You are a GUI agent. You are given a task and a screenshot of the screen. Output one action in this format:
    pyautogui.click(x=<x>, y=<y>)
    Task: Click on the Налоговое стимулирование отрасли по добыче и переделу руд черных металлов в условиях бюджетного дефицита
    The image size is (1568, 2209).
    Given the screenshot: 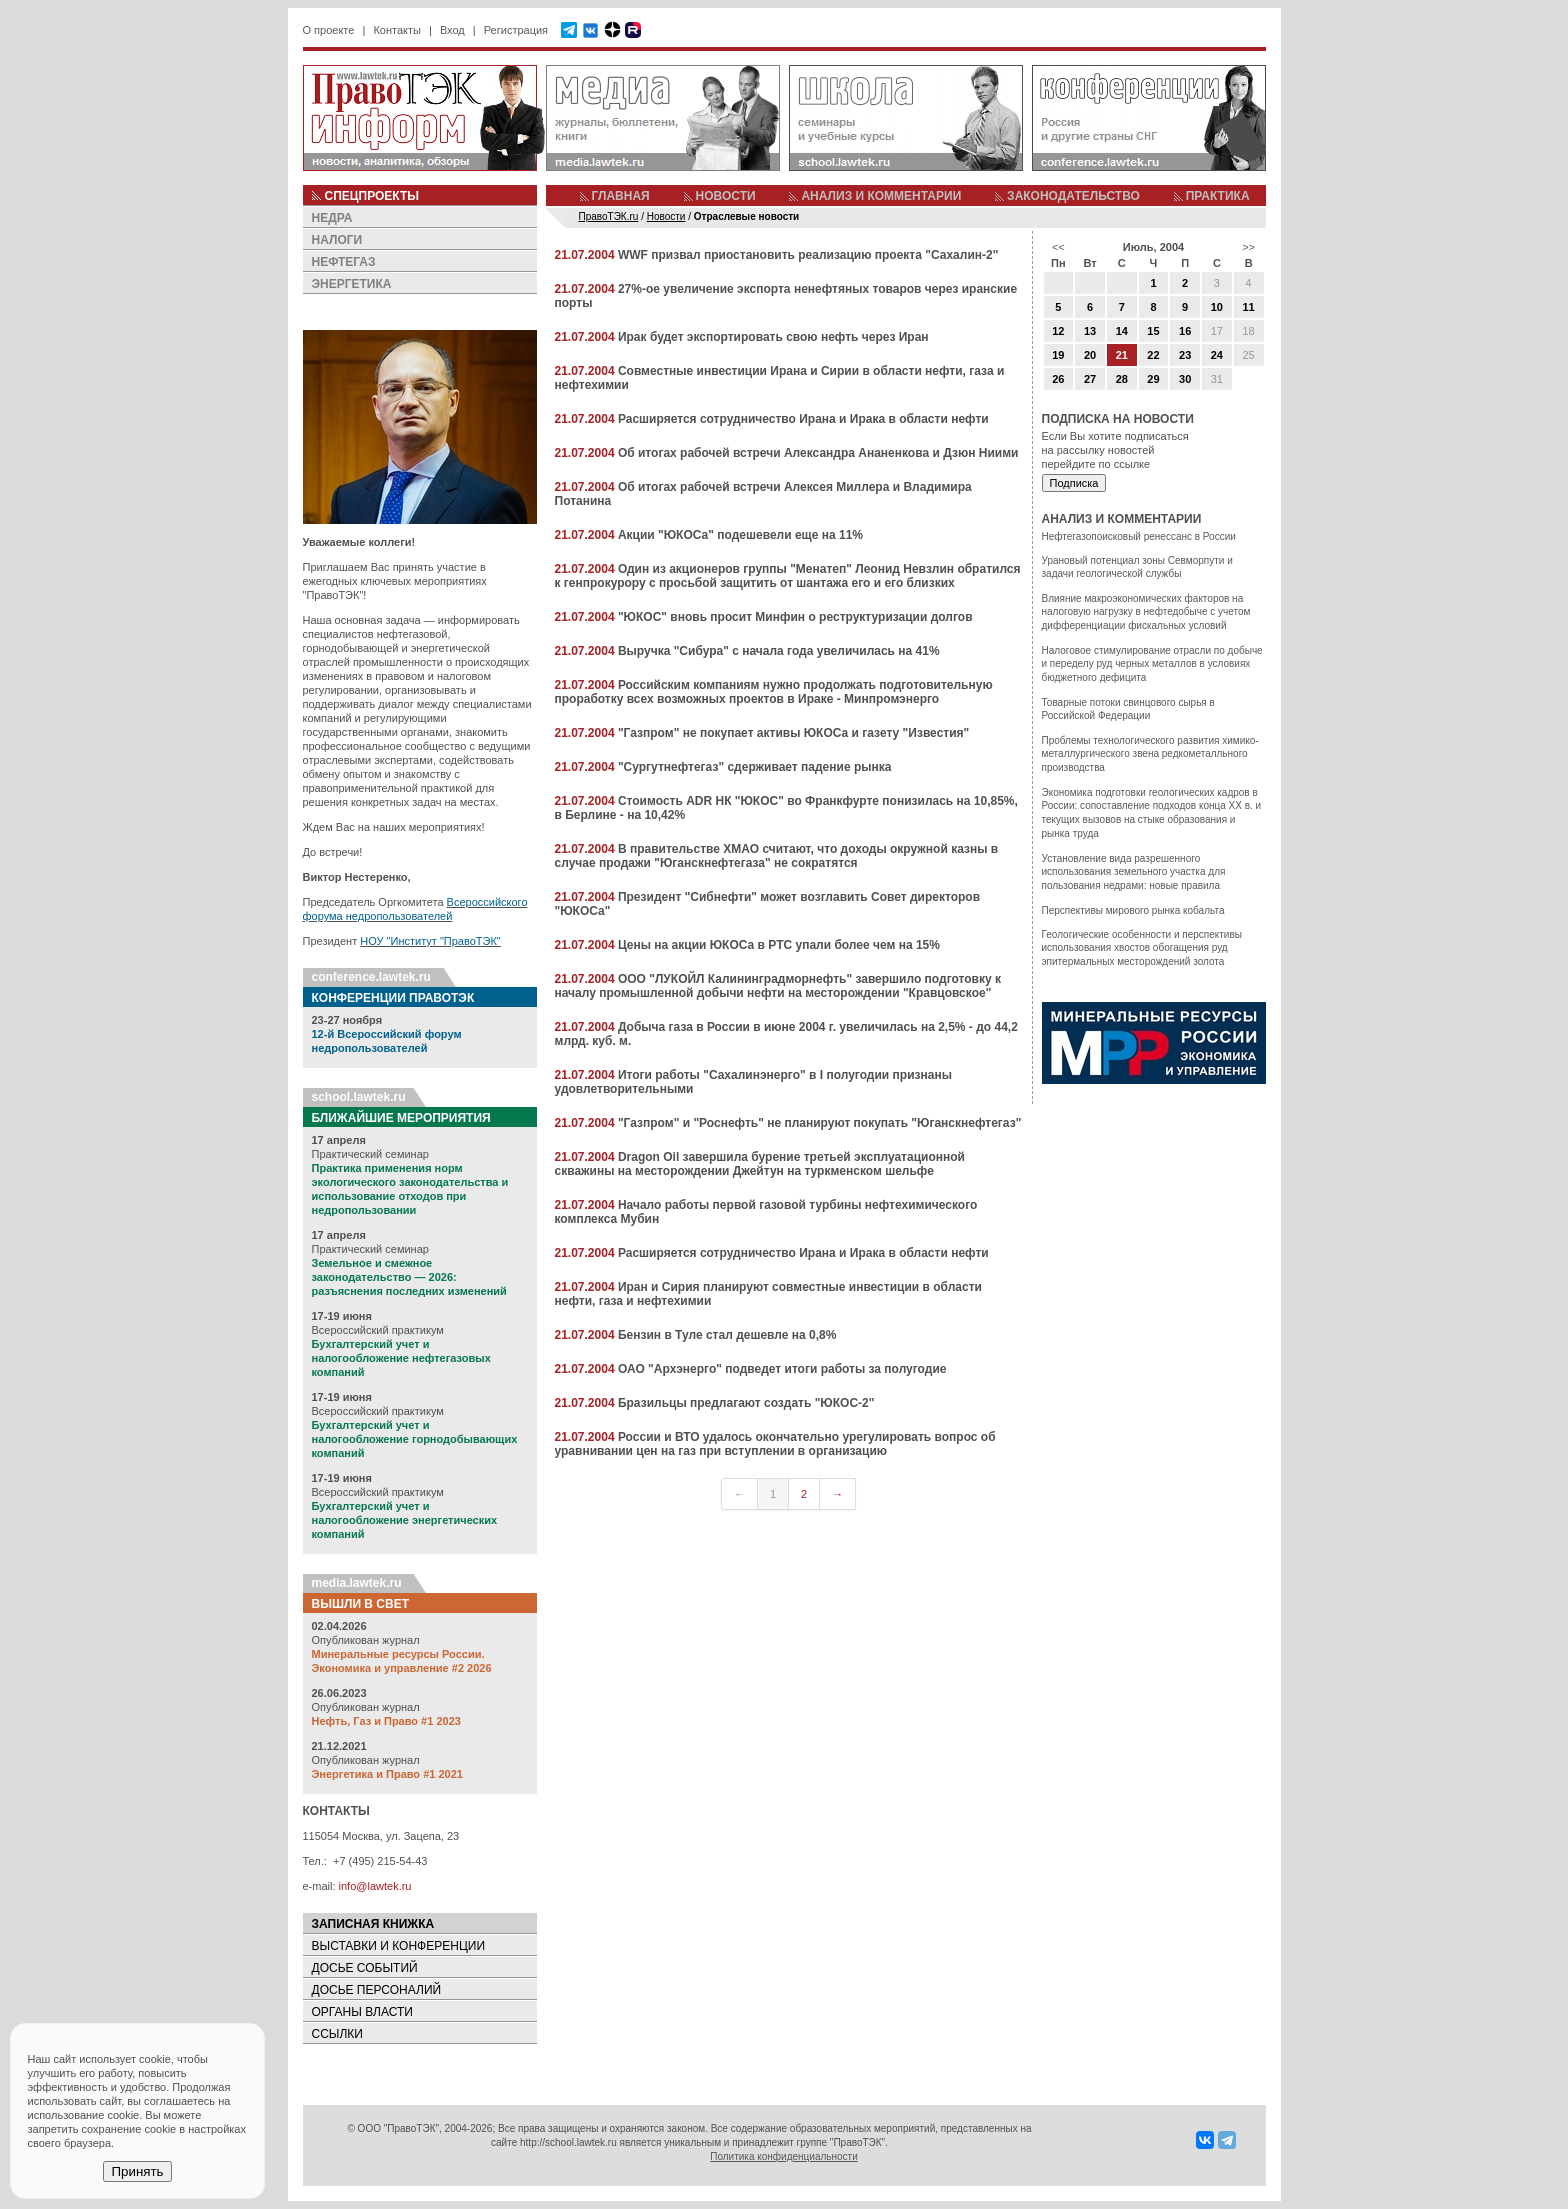 What is the action you would take?
    pyautogui.click(x=1152, y=664)
    